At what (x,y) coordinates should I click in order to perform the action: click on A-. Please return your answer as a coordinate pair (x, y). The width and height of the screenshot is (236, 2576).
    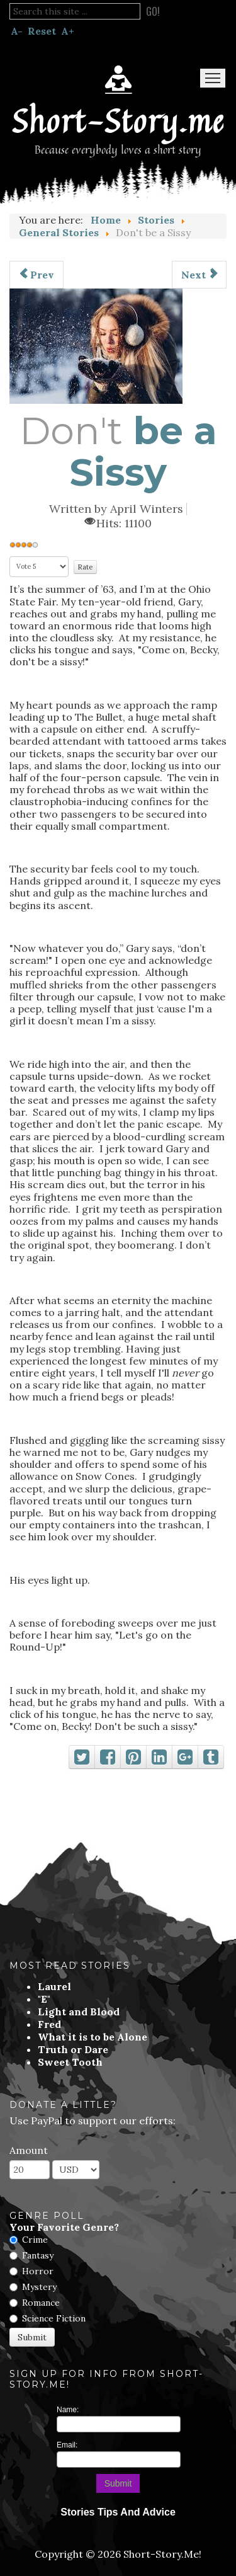
    Looking at the image, I should click on (17, 31).